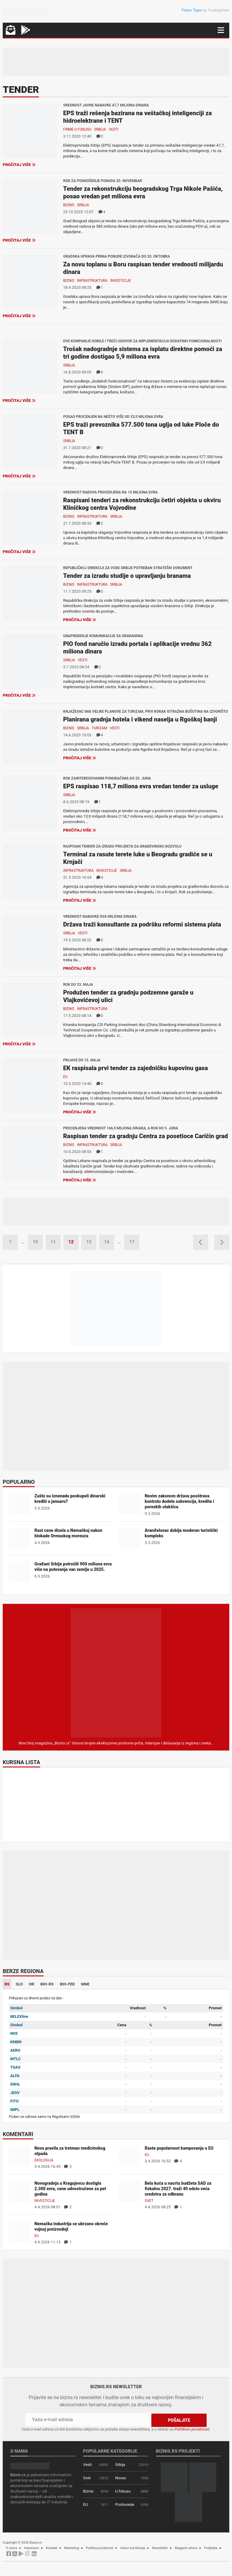 The width and height of the screenshot is (232, 2576). Describe the element at coordinates (120, 2478) in the screenshot. I see `Novac` at that location.